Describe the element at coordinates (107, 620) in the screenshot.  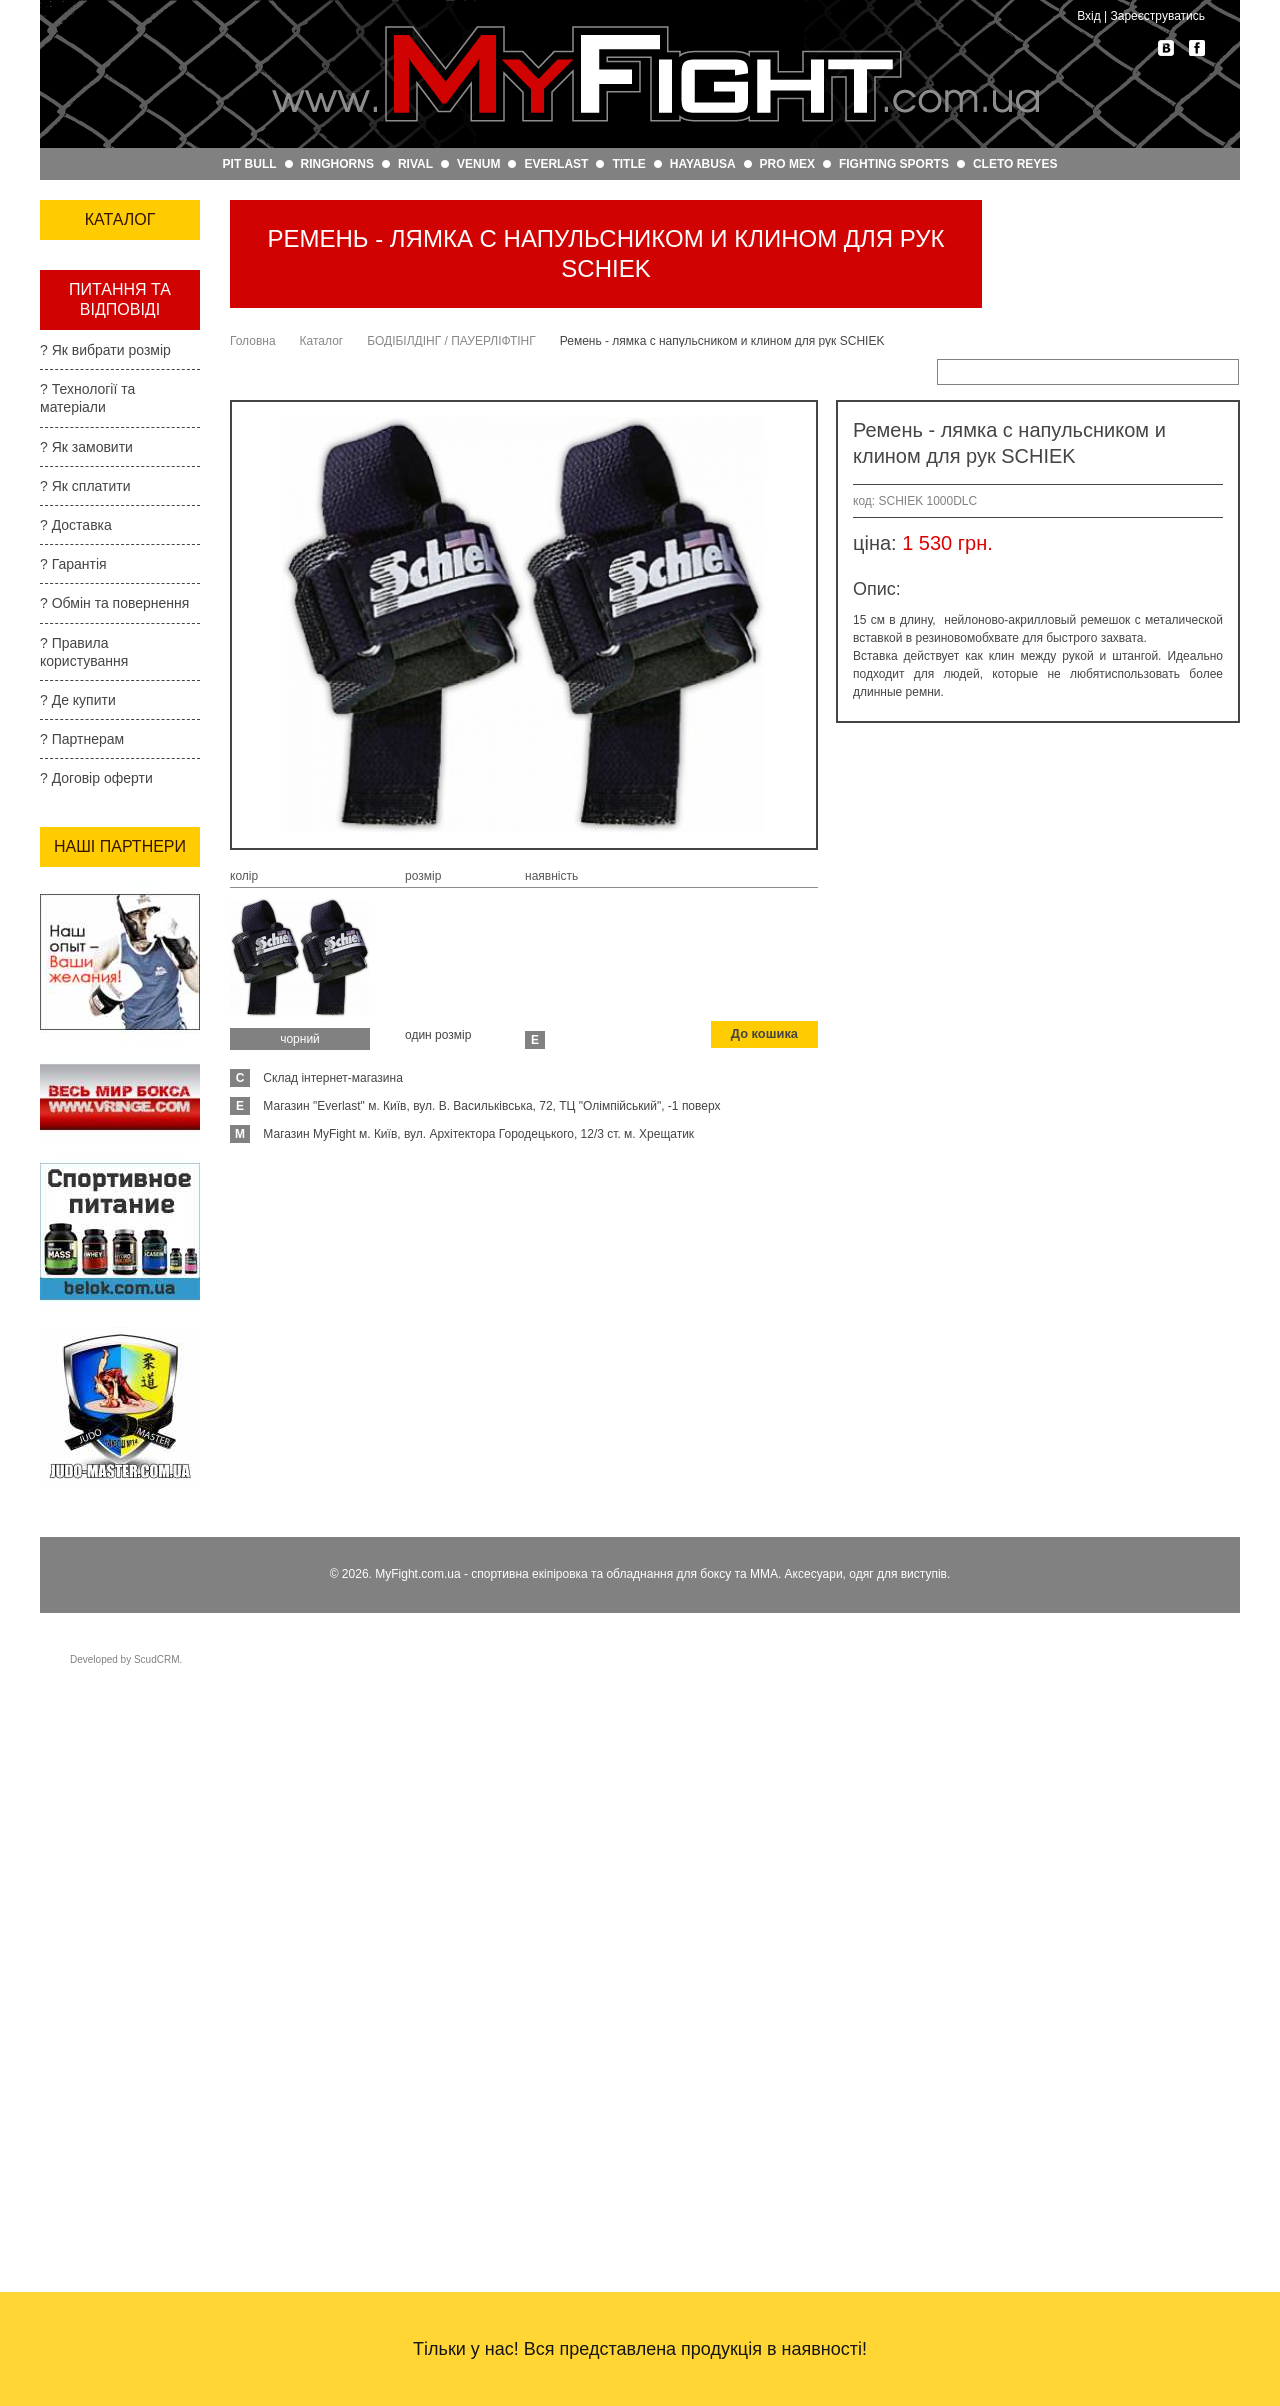
I see `АКСЕСУАРИ ТА СУВЕНІРИ` at that location.